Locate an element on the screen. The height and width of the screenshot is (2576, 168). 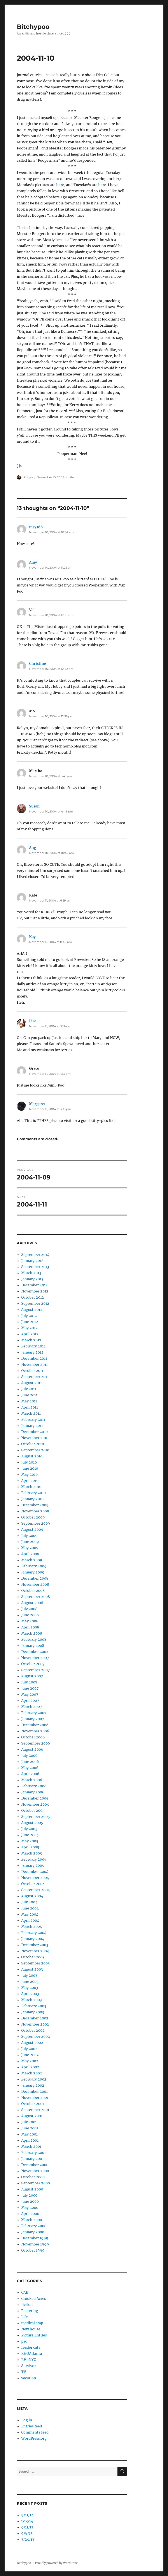
February 2005 is located at coordinates (33, 1859).